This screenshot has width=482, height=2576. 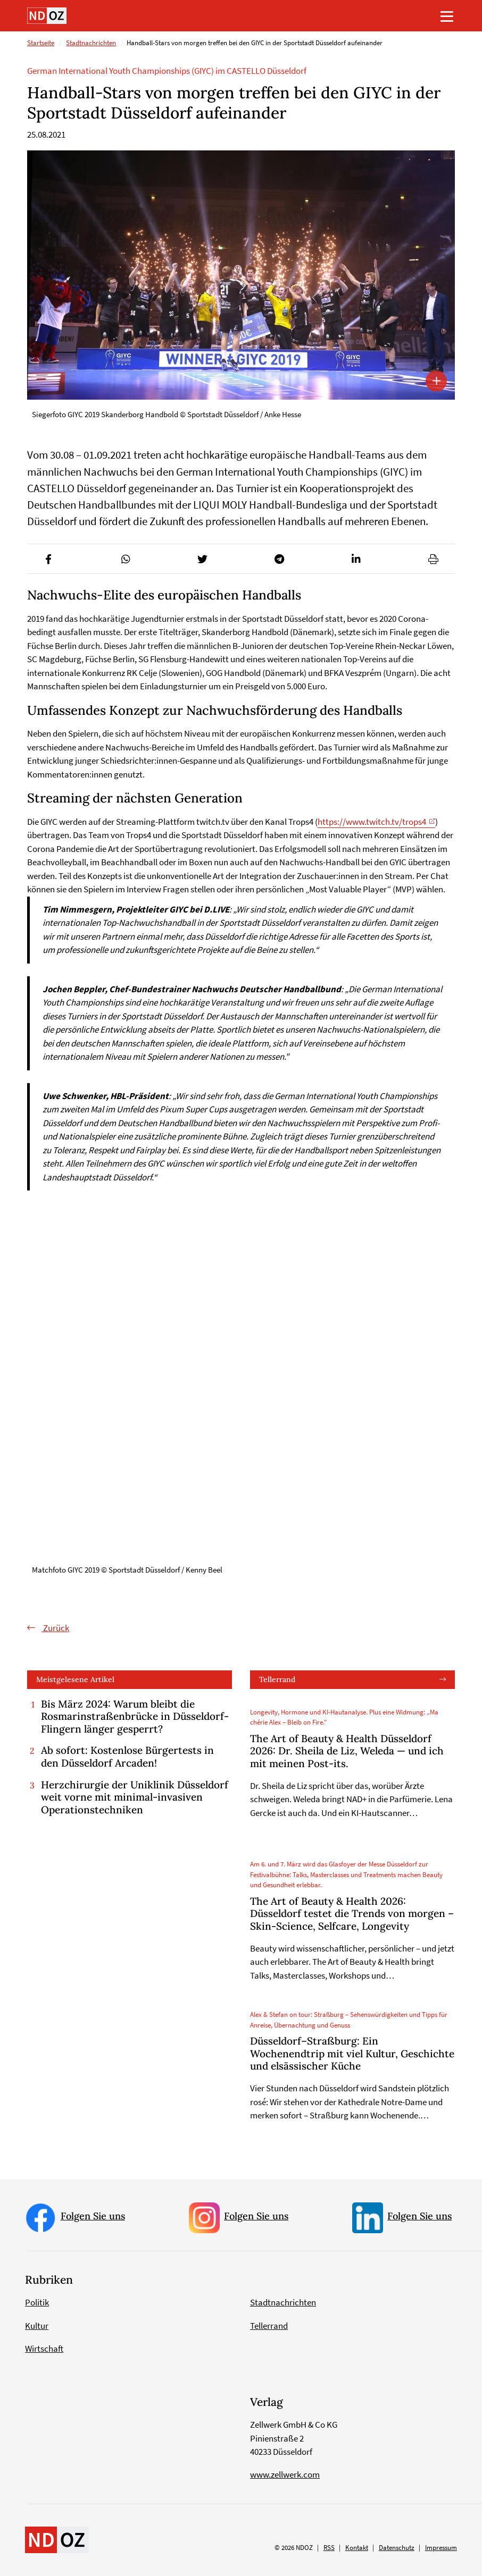 I want to click on Kultur, so click(x=36, y=2326).